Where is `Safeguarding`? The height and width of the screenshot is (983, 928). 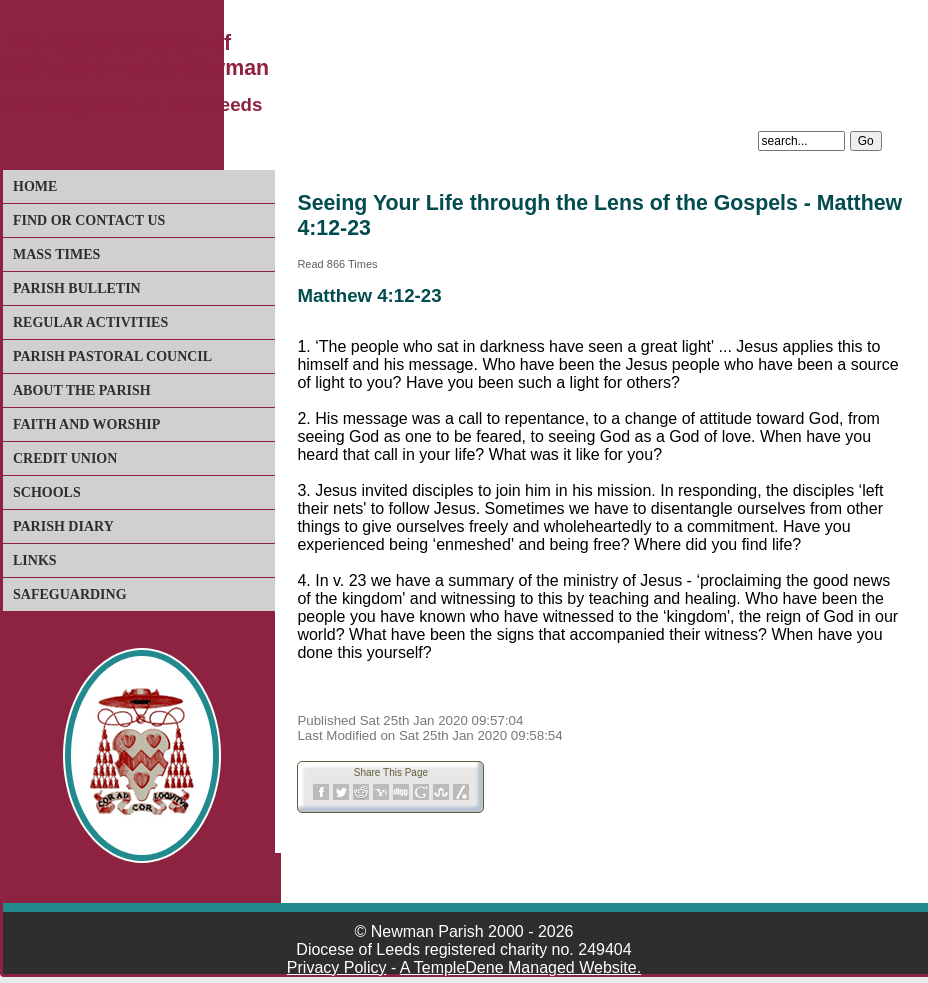
Safeguarding is located at coordinates (70, 594).